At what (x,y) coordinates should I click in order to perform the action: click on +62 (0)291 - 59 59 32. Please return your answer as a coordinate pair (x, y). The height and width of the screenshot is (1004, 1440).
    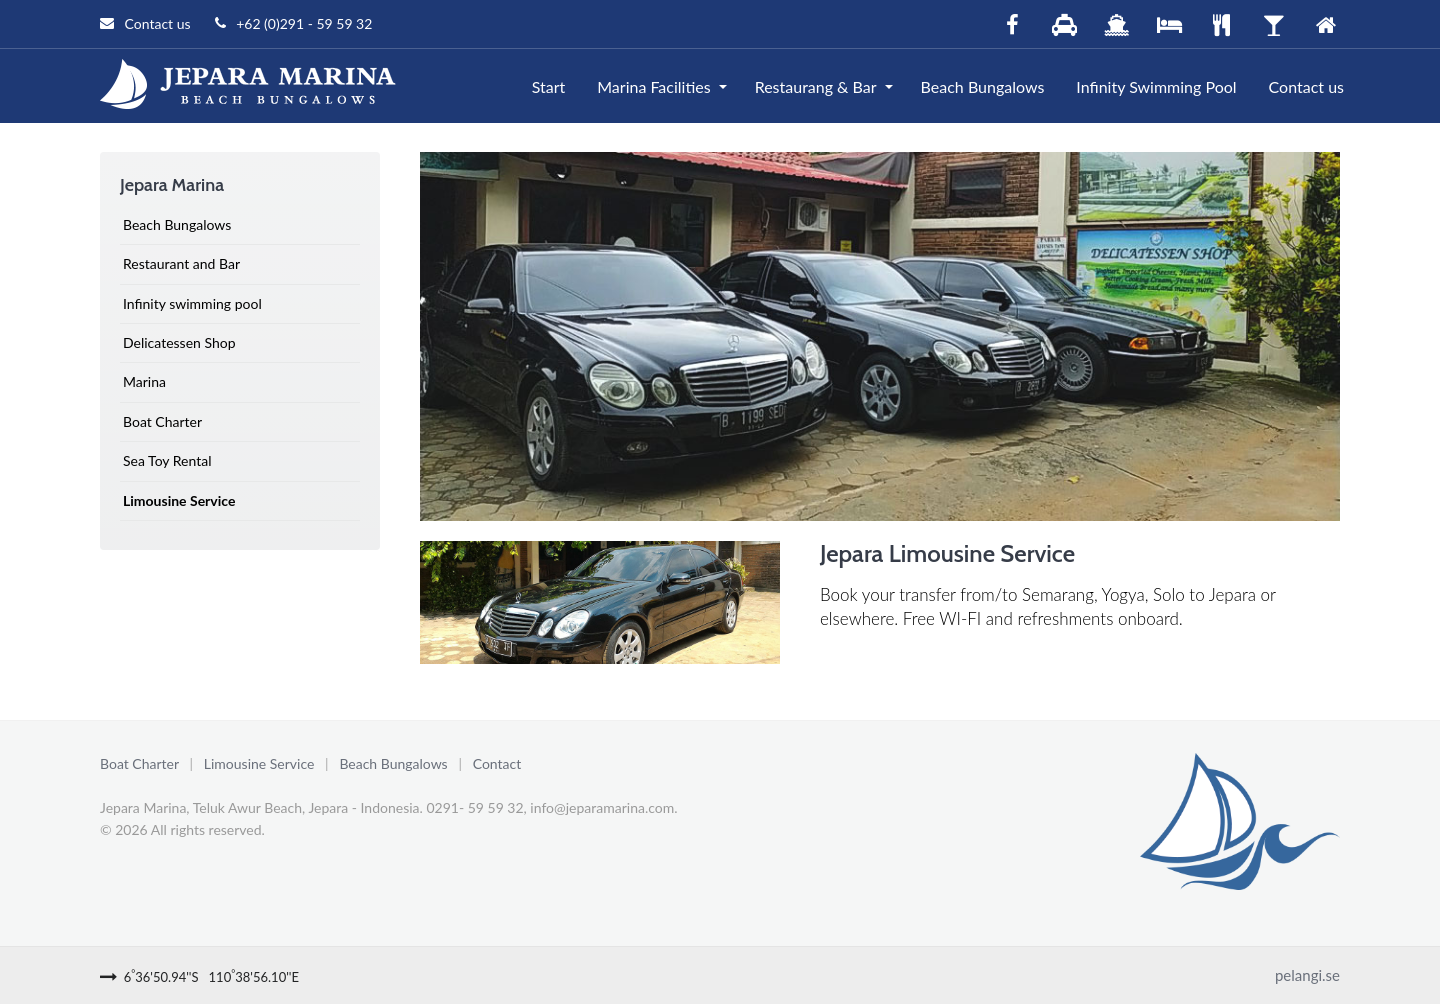
    Looking at the image, I should click on (294, 23).